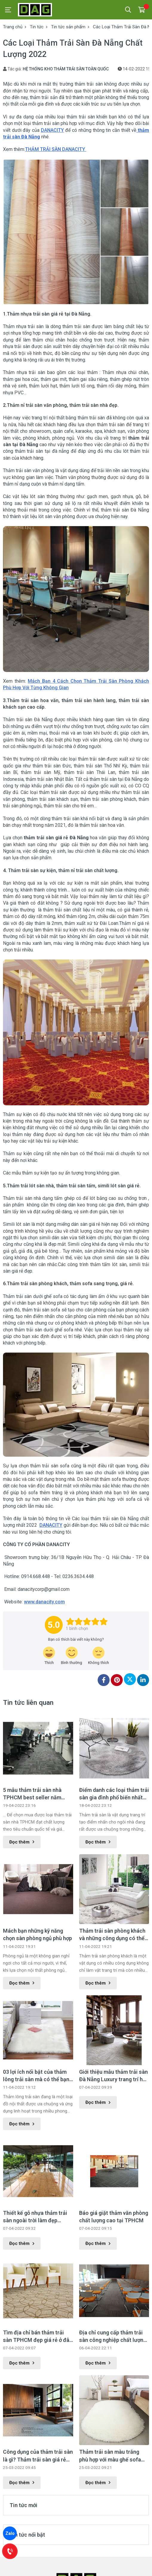  What do you see at coordinates (37, 2336) in the screenshot?
I see `Tìm địa chỉ bán thảm trải sàn TPHCM đẹp giá rẻ ở đâu ?` at bounding box center [37, 2336].